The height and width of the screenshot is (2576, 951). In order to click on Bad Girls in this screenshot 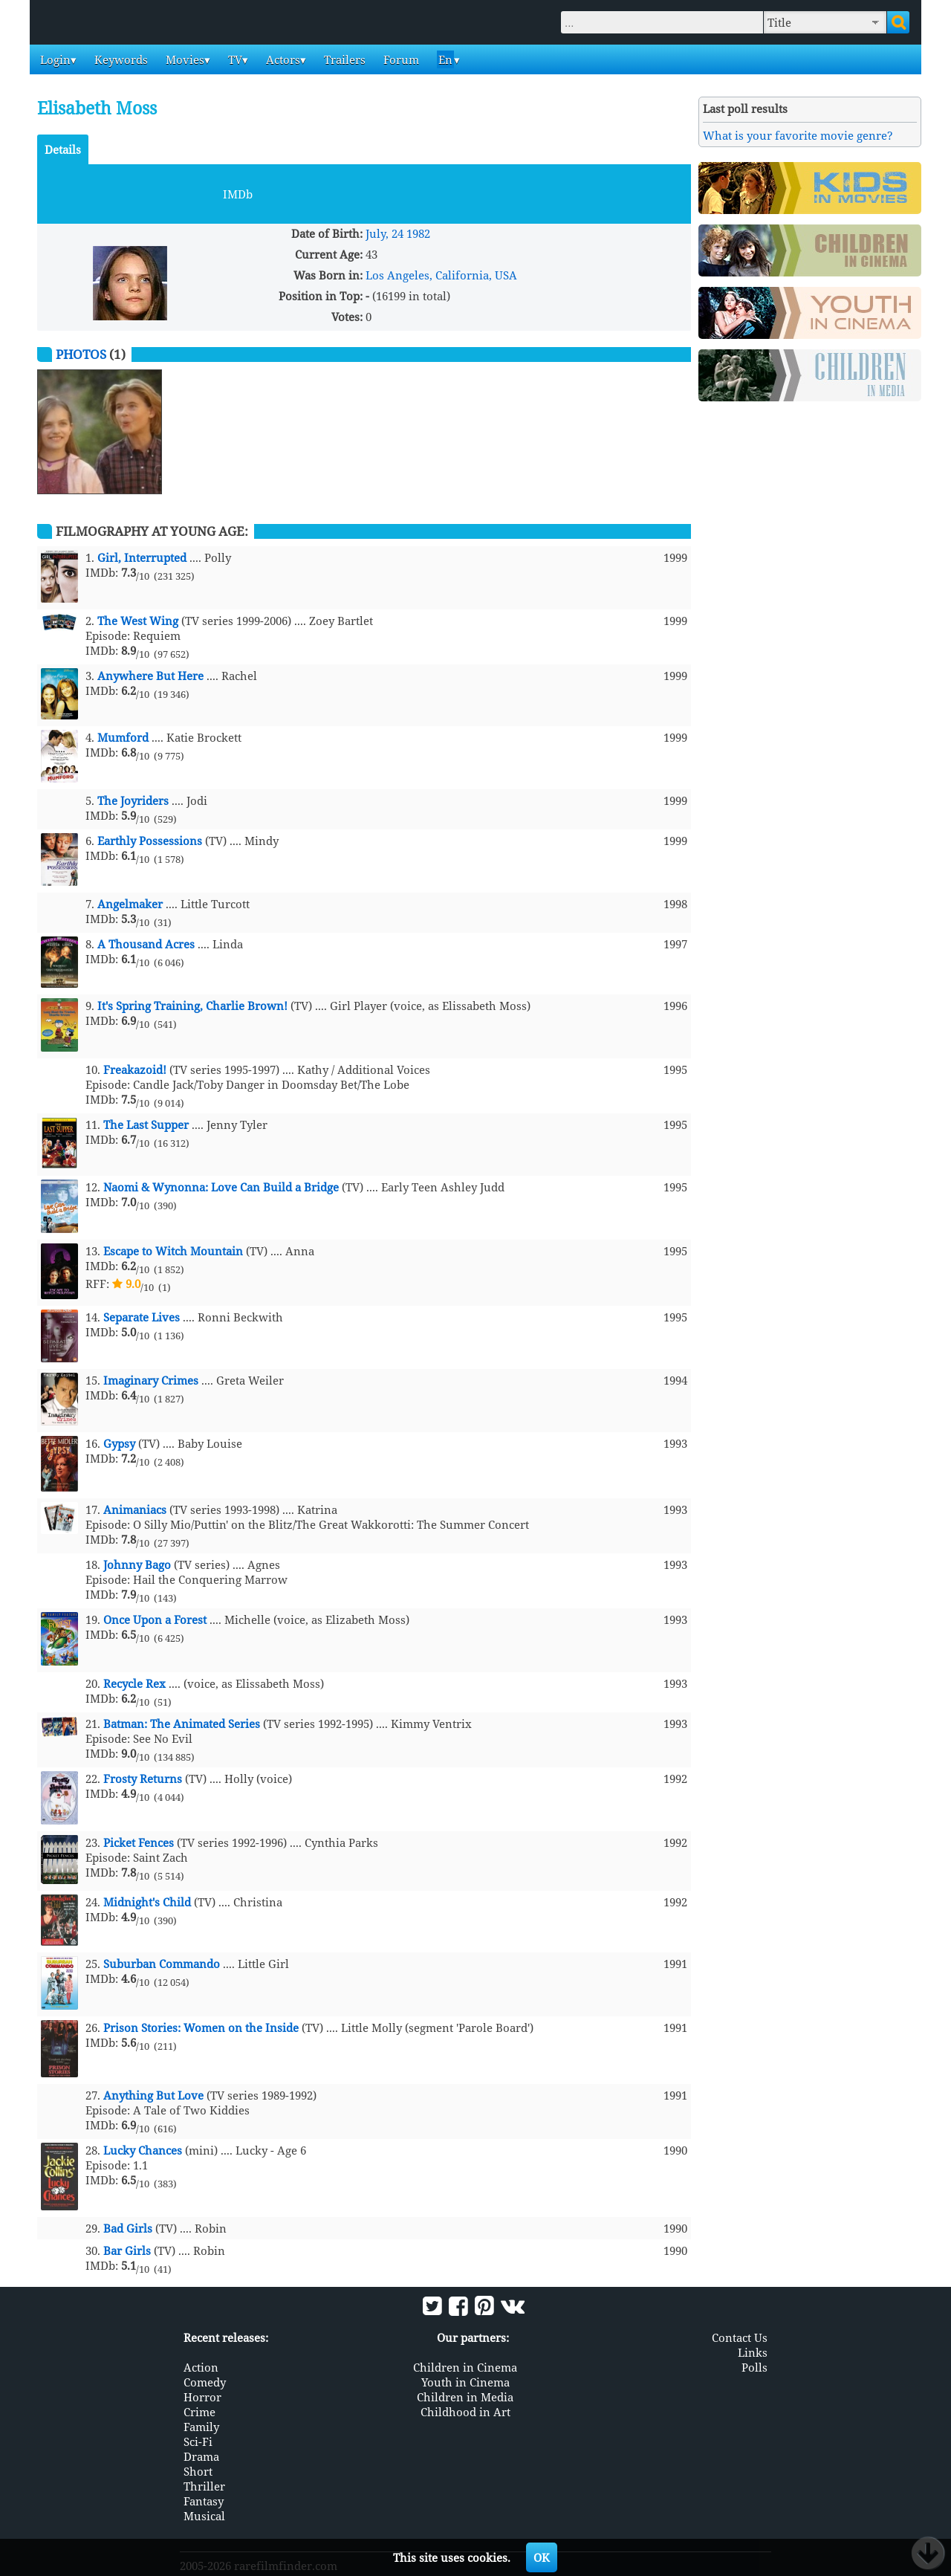, I will do `click(127, 2228)`.